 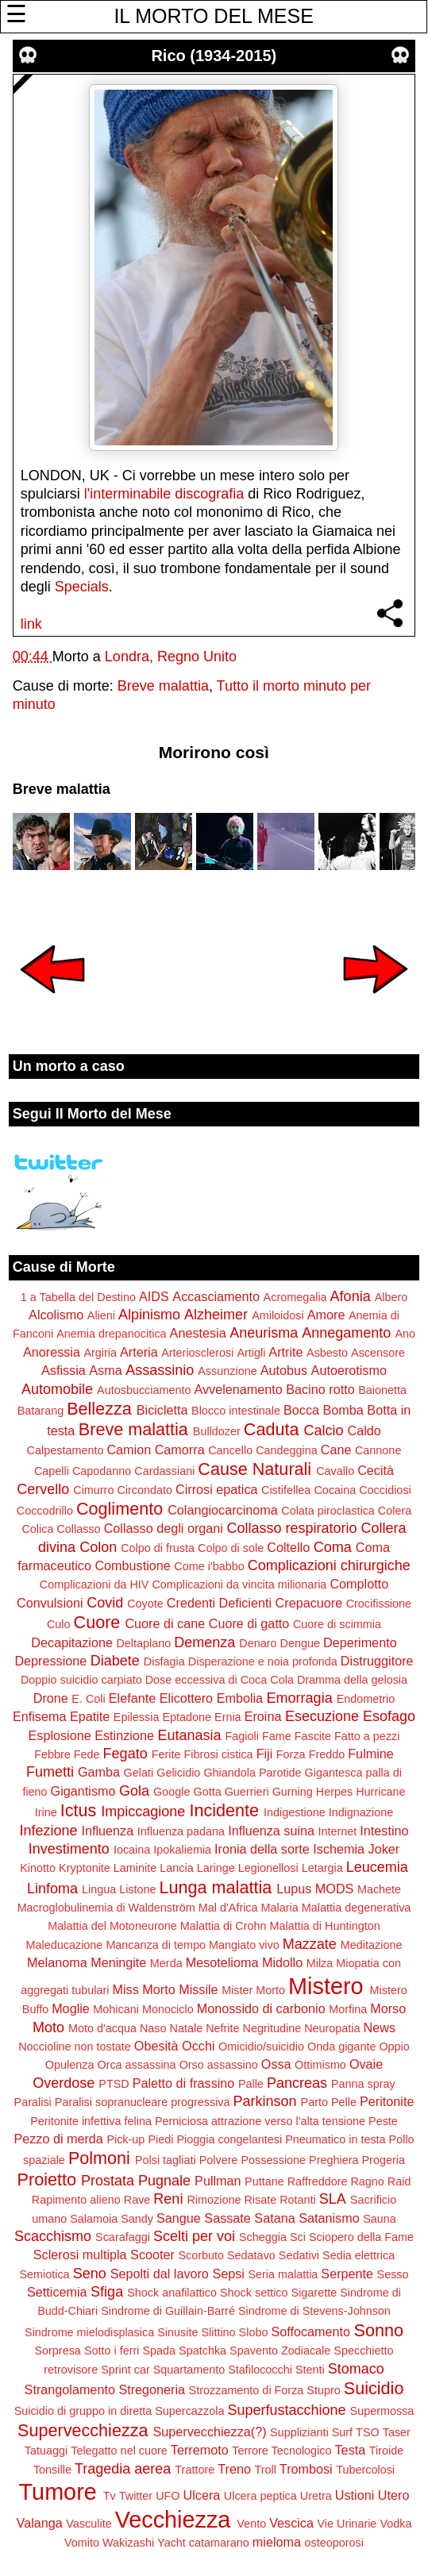 I want to click on Incidente, so click(x=224, y=1810).